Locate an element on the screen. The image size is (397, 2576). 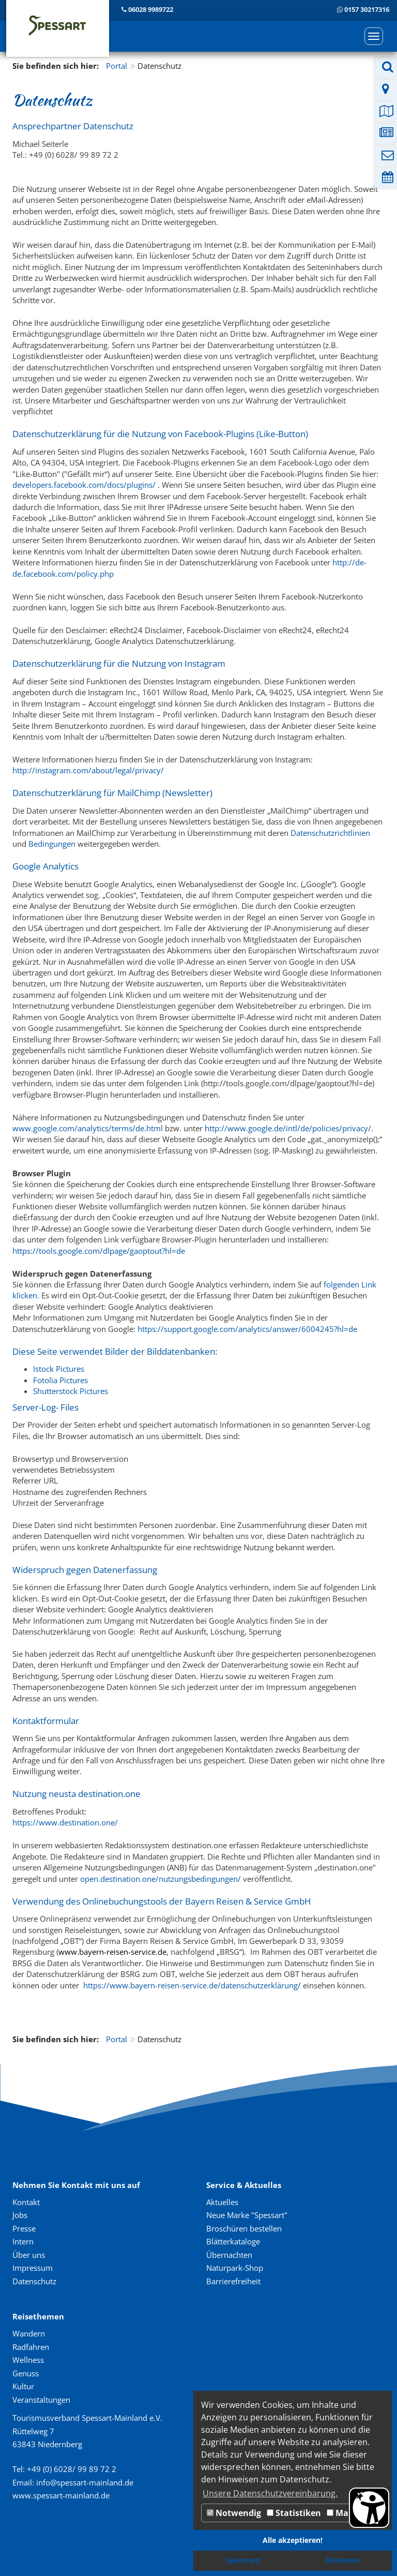
http://www.google.de/intl/de/policies/privacy/ is located at coordinates (288, 1128).